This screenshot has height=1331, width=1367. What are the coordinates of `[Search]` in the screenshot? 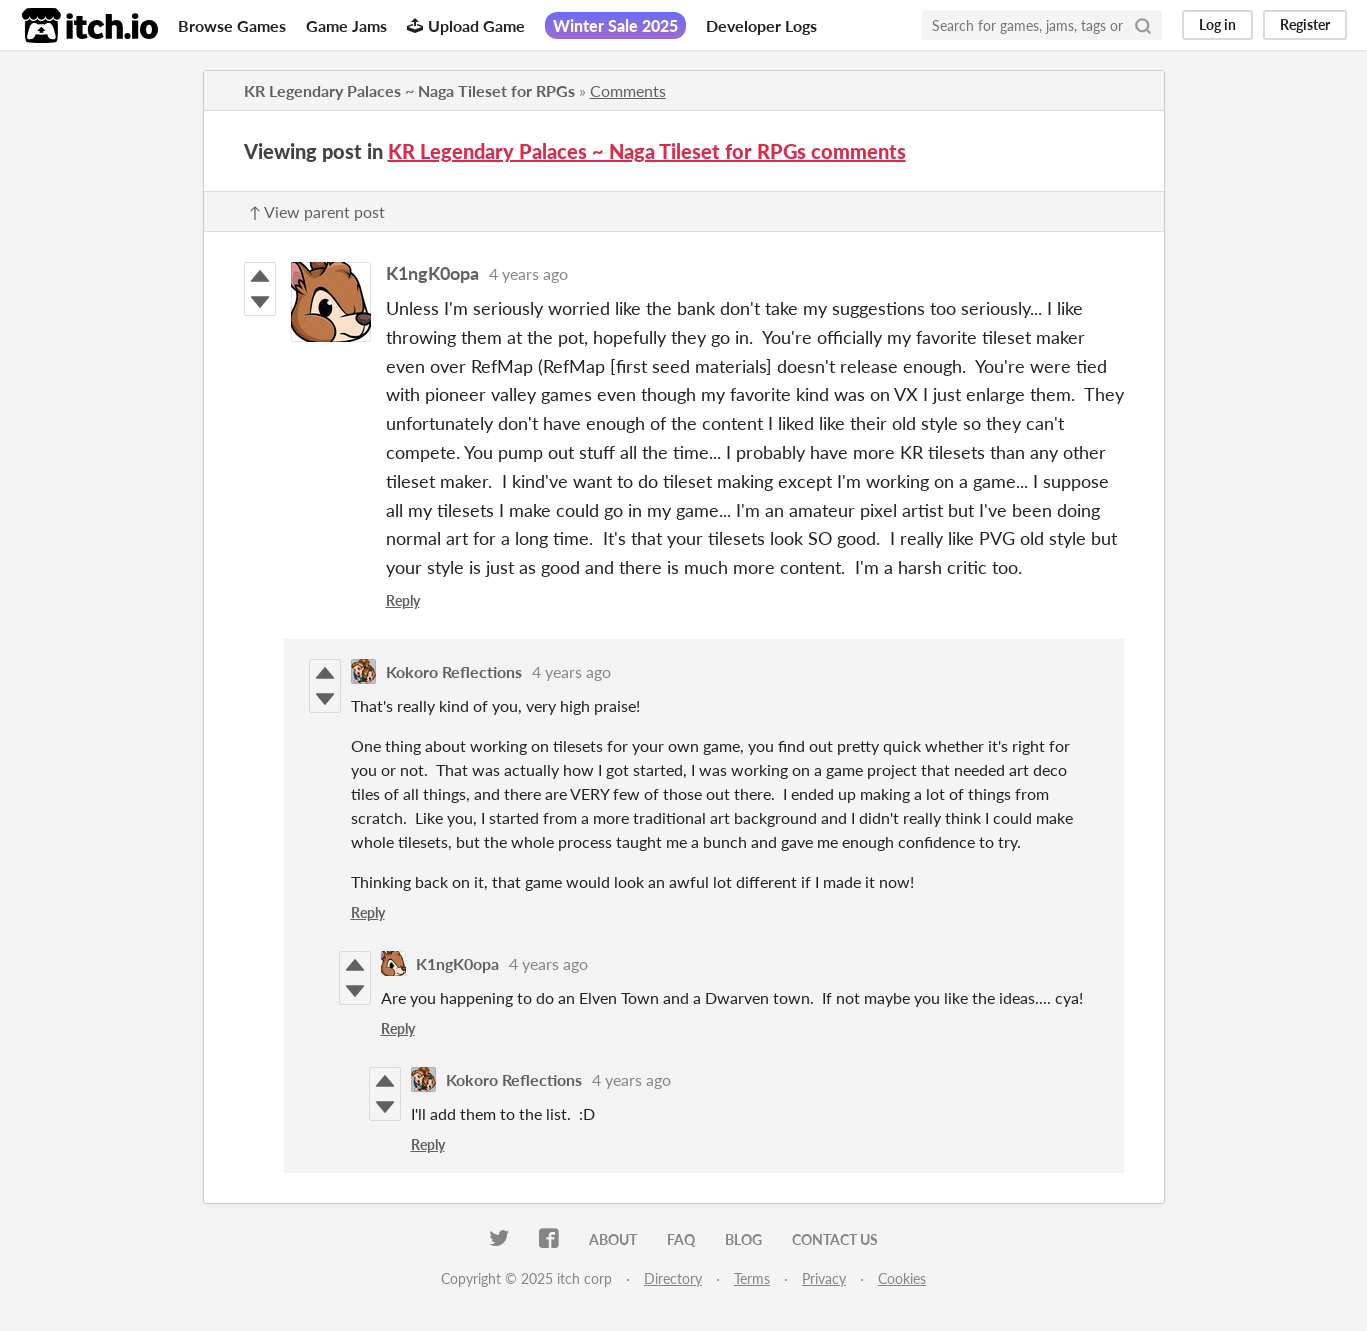 It's located at (1143, 25).